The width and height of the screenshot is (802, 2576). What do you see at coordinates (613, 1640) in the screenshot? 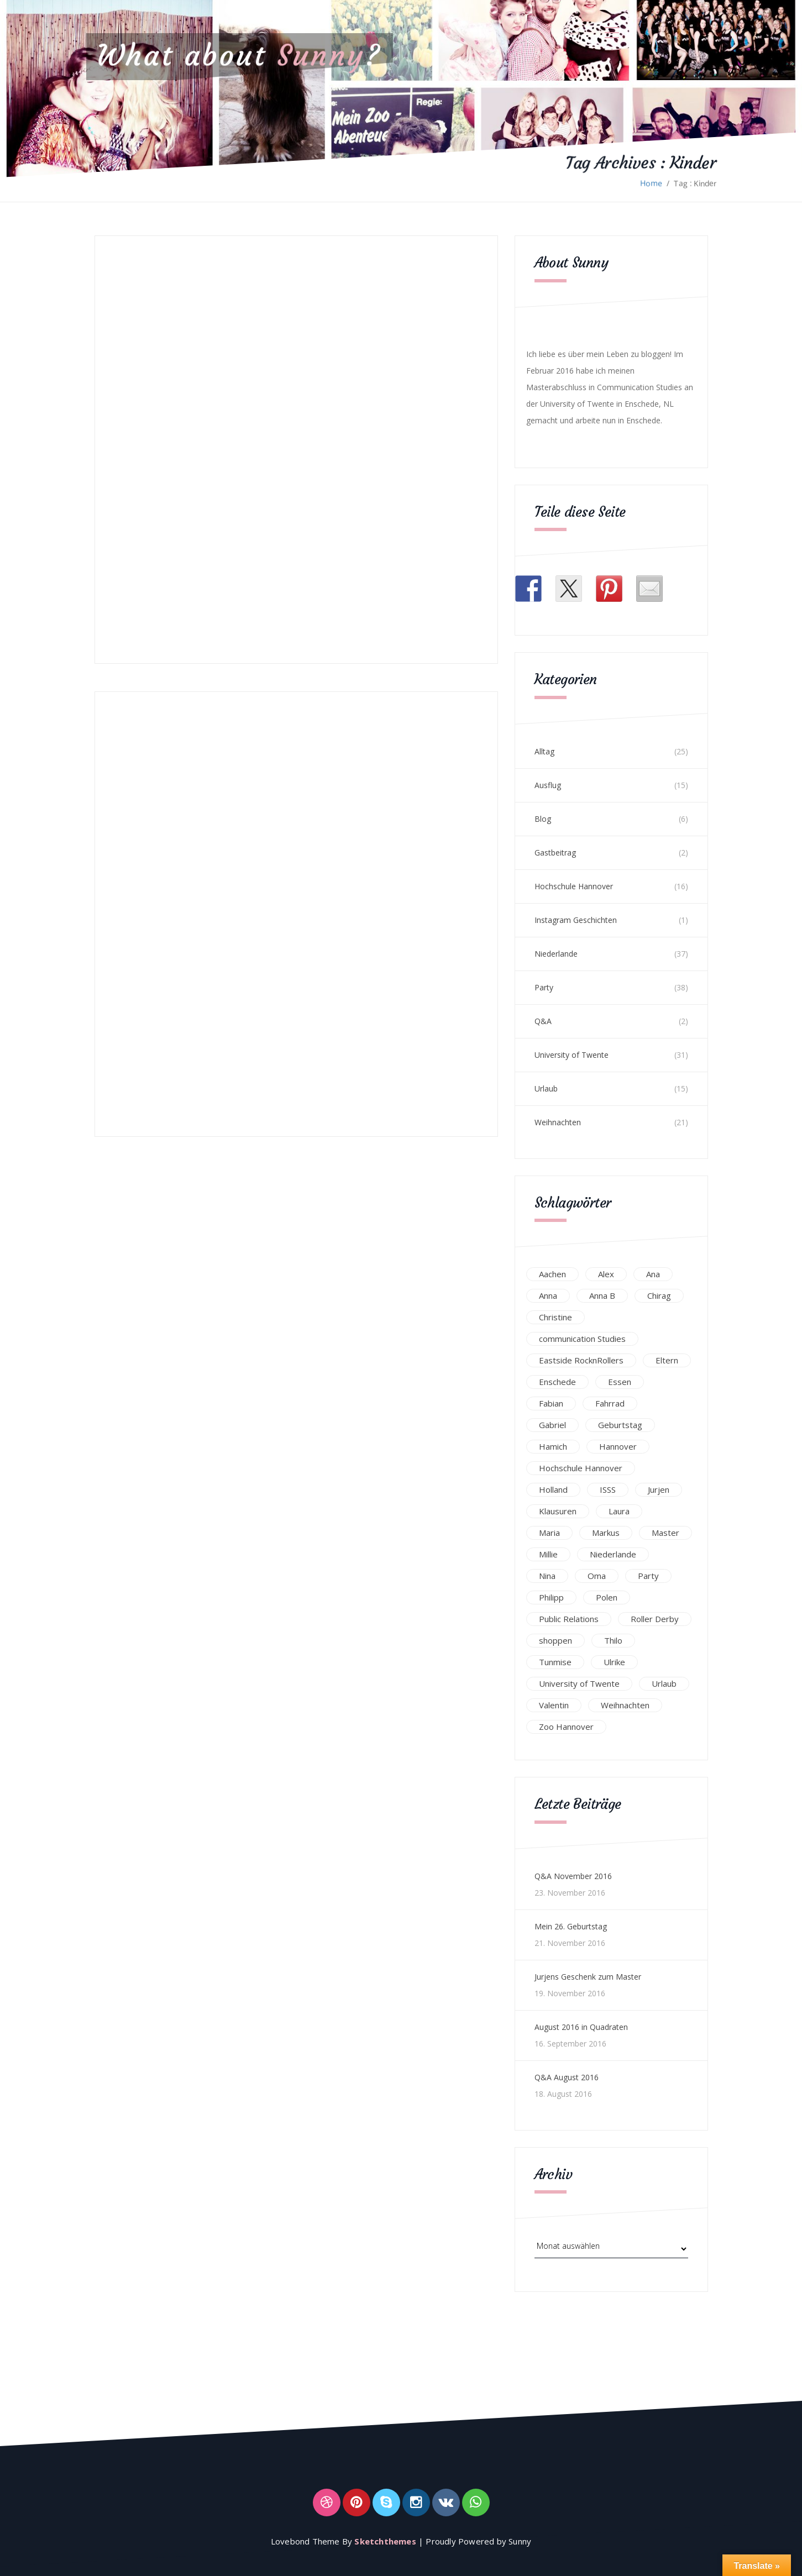
I see `Thilo [Thilo (22 Einträge)]` at bounding box center [613, 1640].